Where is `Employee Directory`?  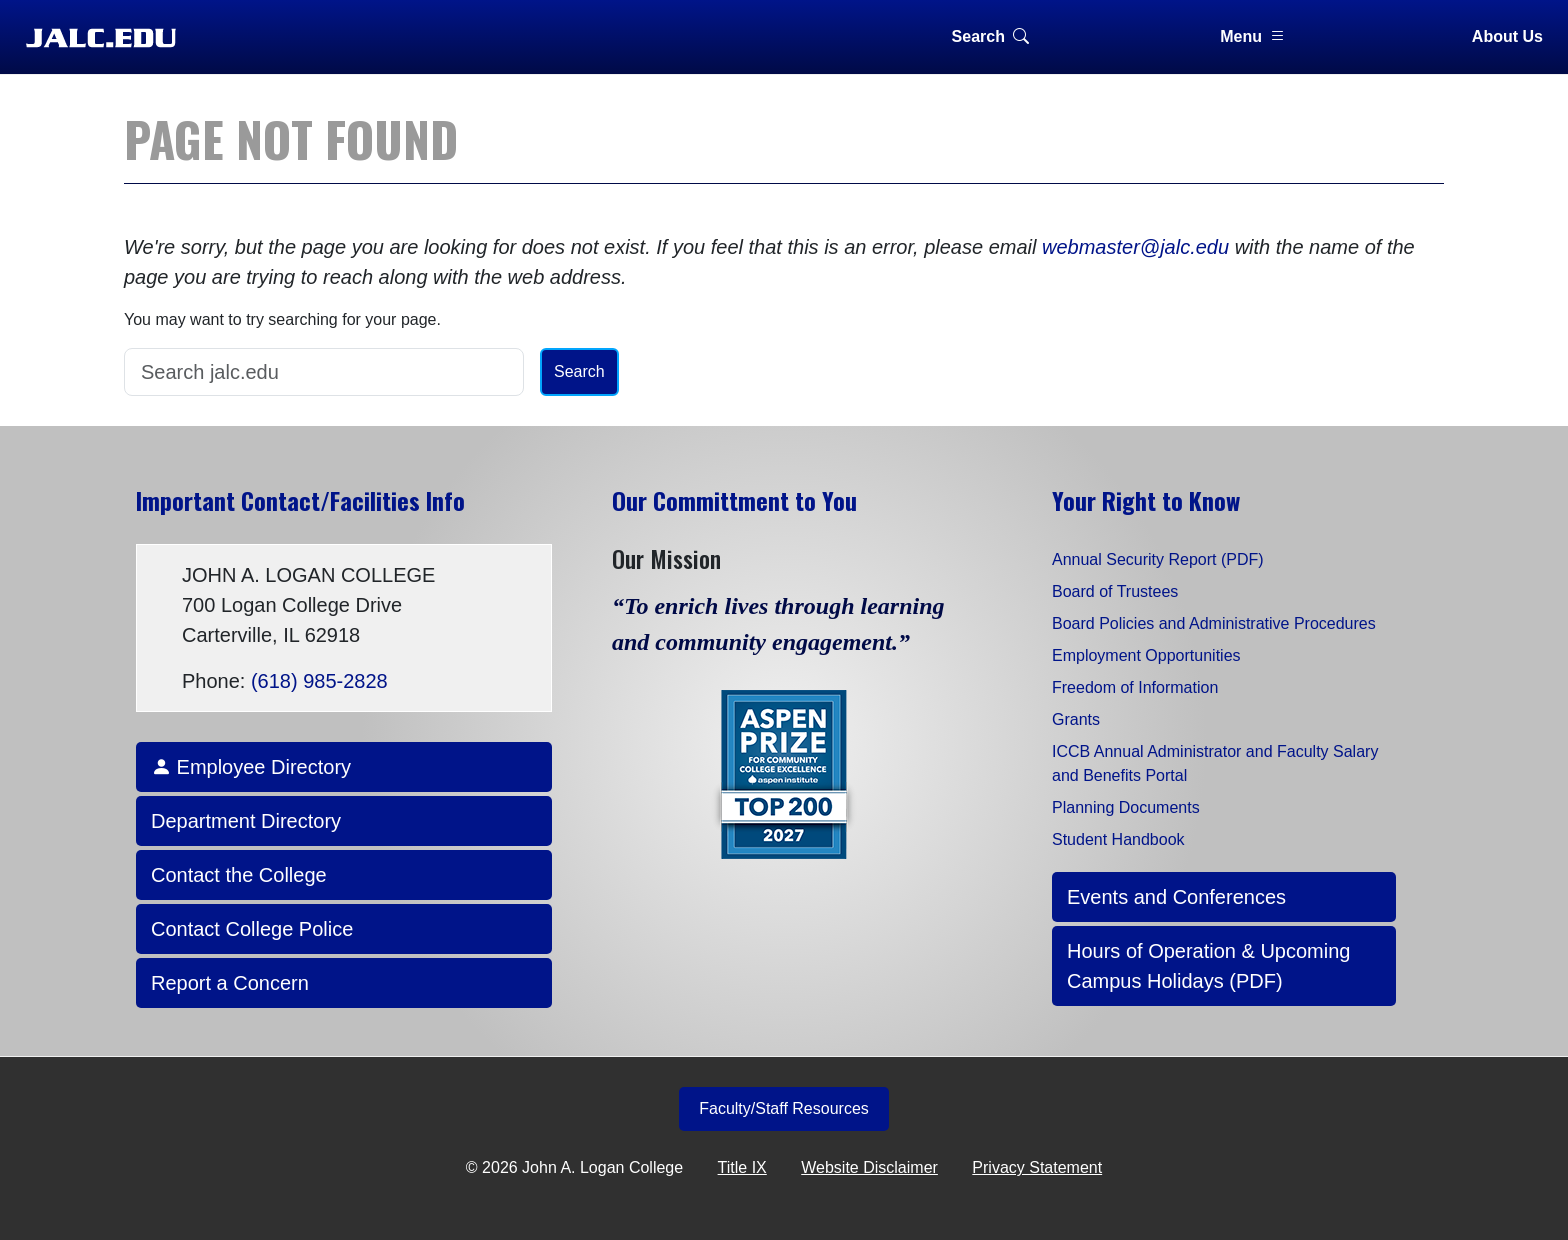
Employee Directory is located at coordinates (251, 767).